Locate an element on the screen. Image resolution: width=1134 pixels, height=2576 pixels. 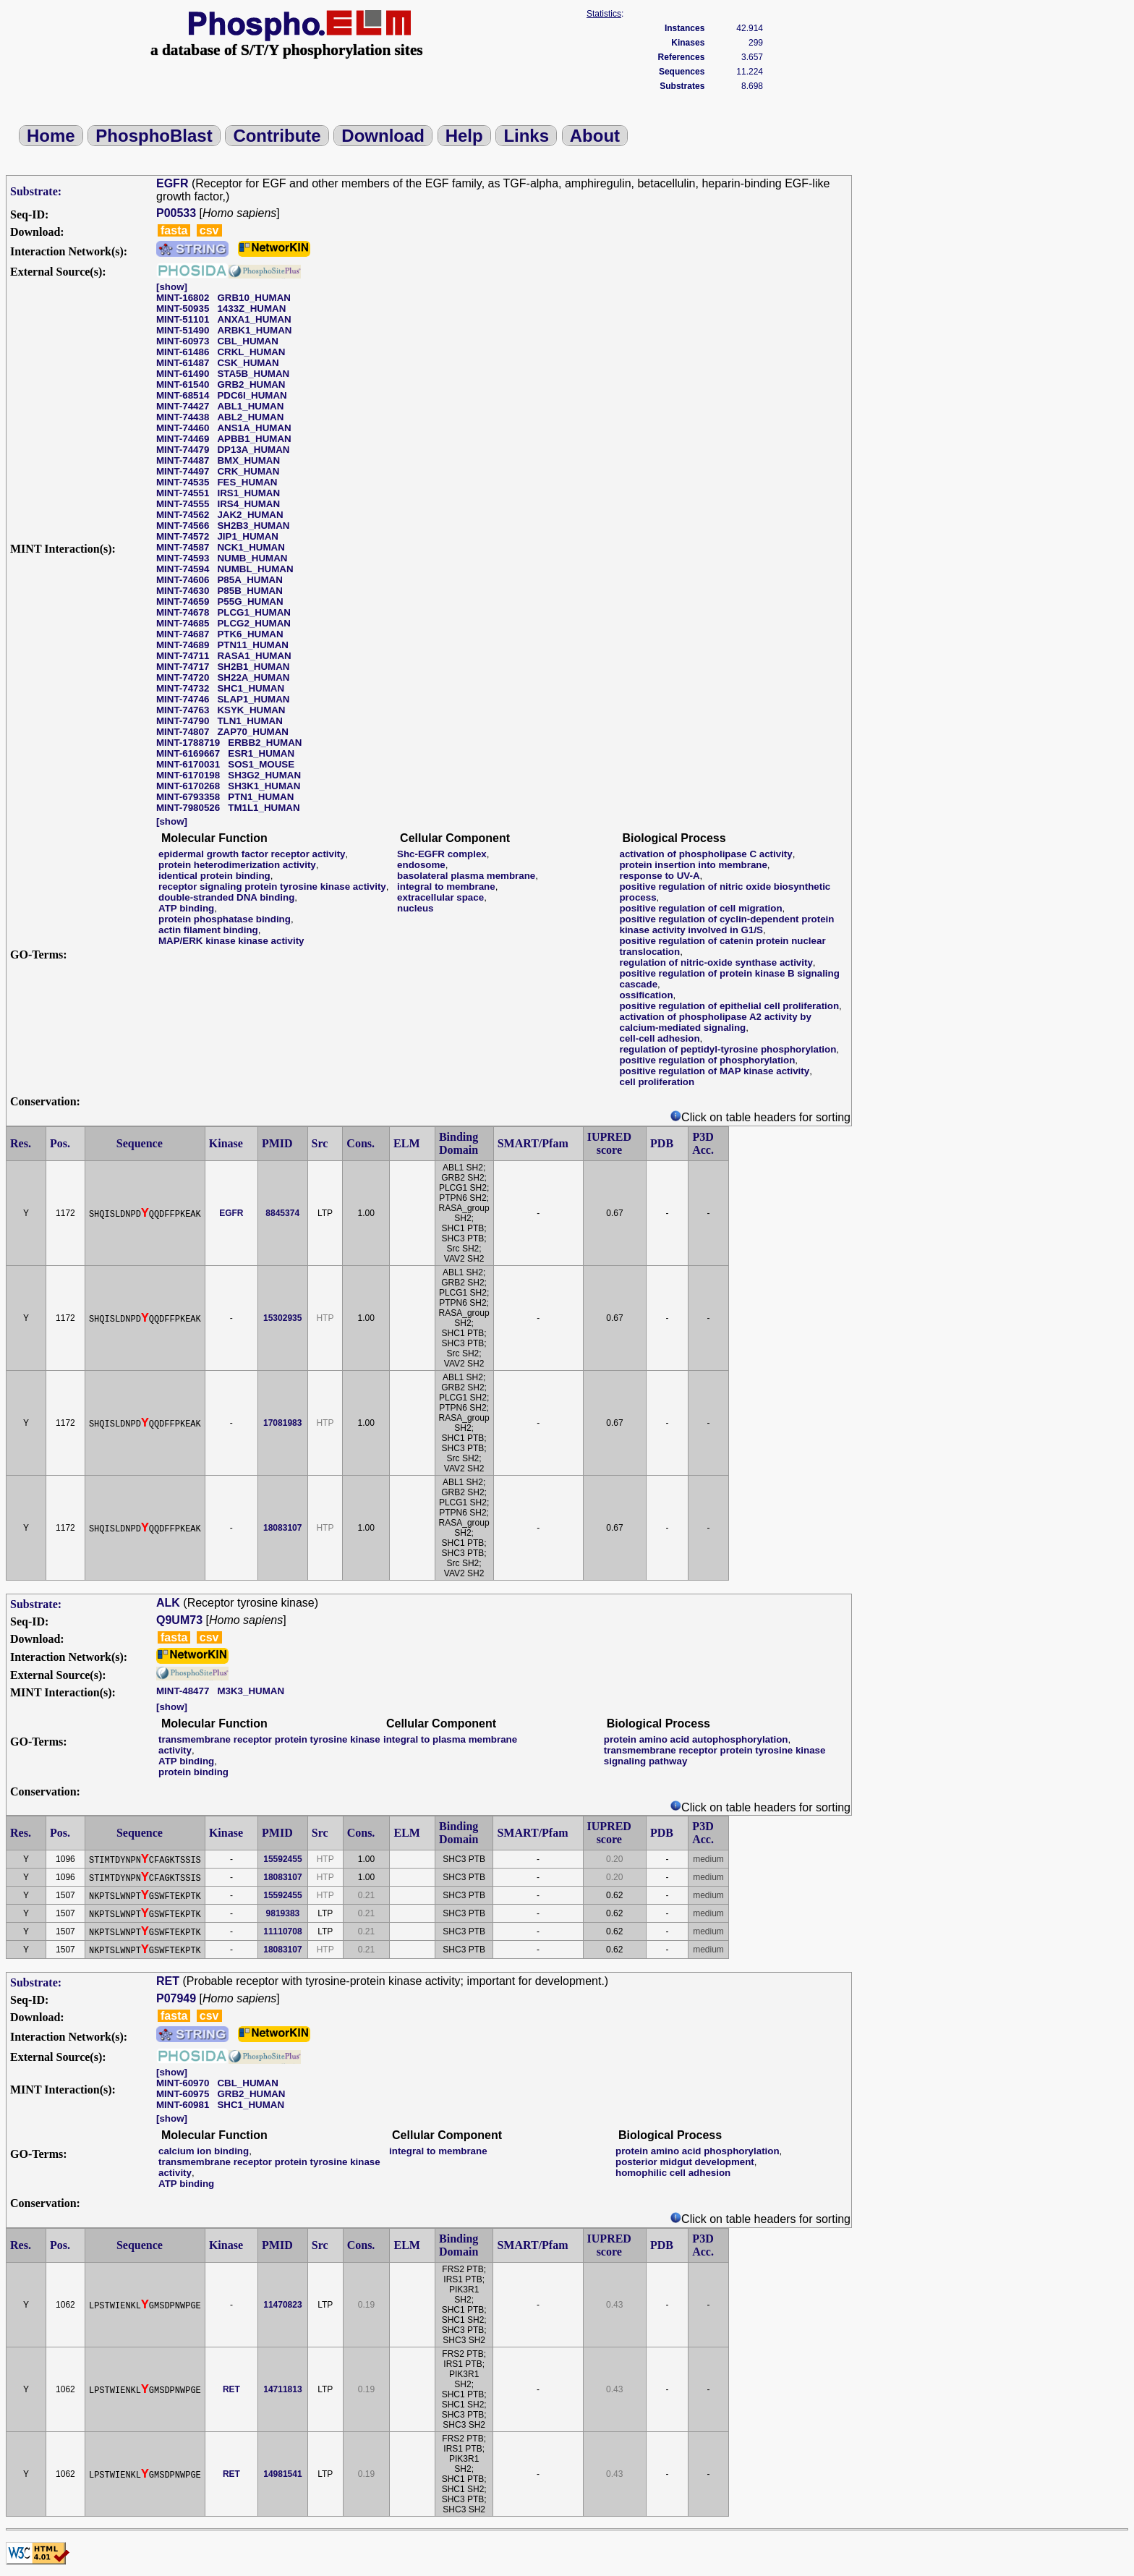
actin filament binding is located at coordinates (208, 929).